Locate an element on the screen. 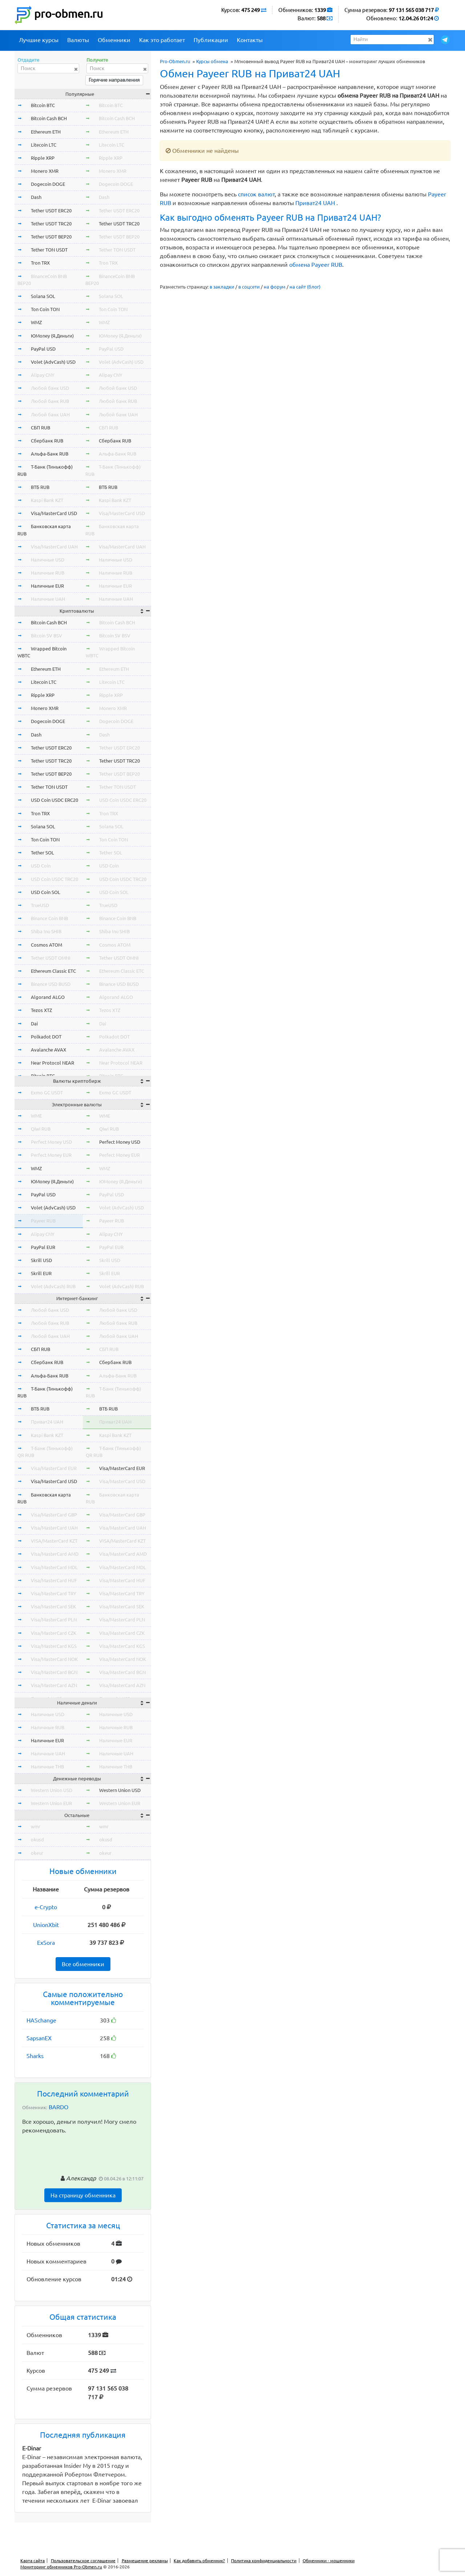  Kaspi Bank KZT is located at coordinates (47, 500).